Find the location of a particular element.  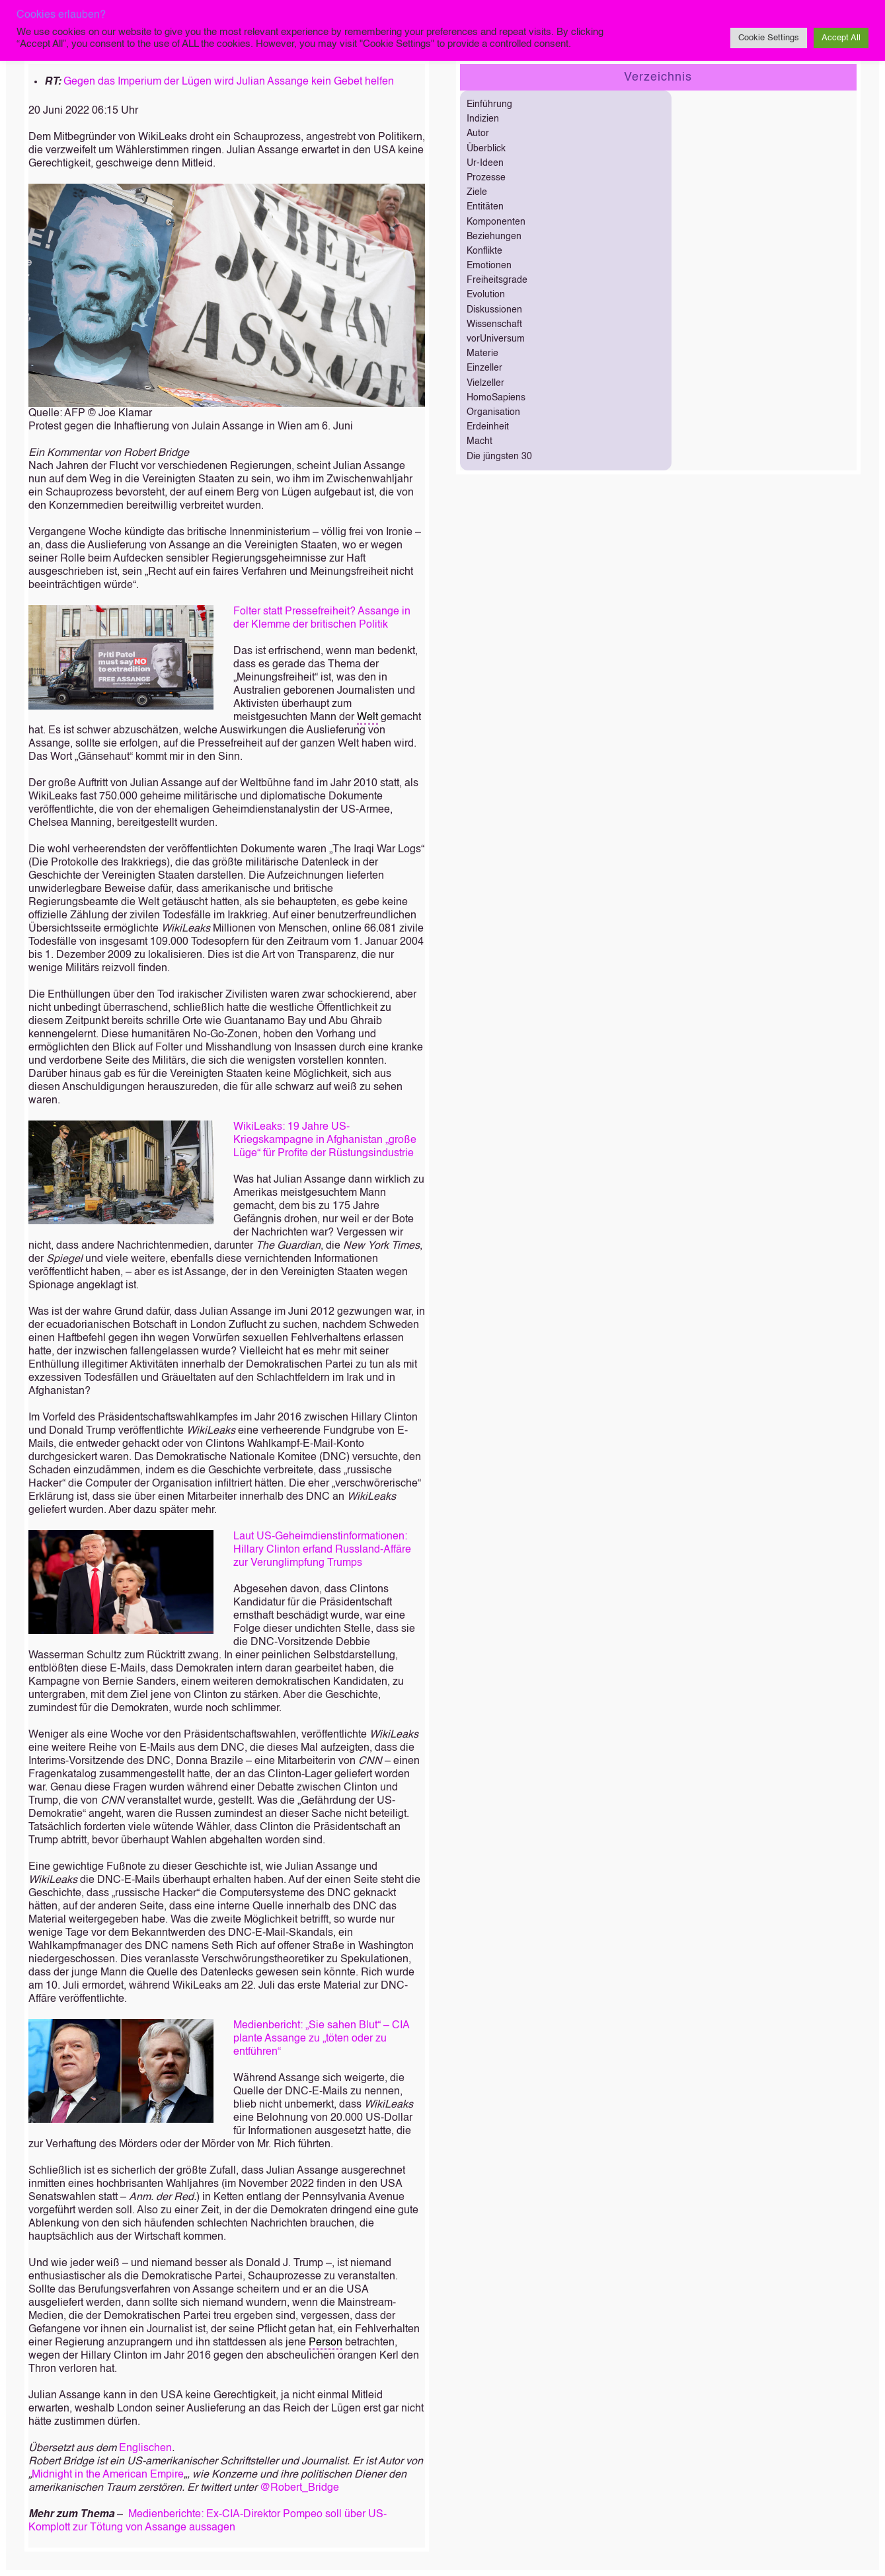

Organisation is located at coordinates (493, 412).